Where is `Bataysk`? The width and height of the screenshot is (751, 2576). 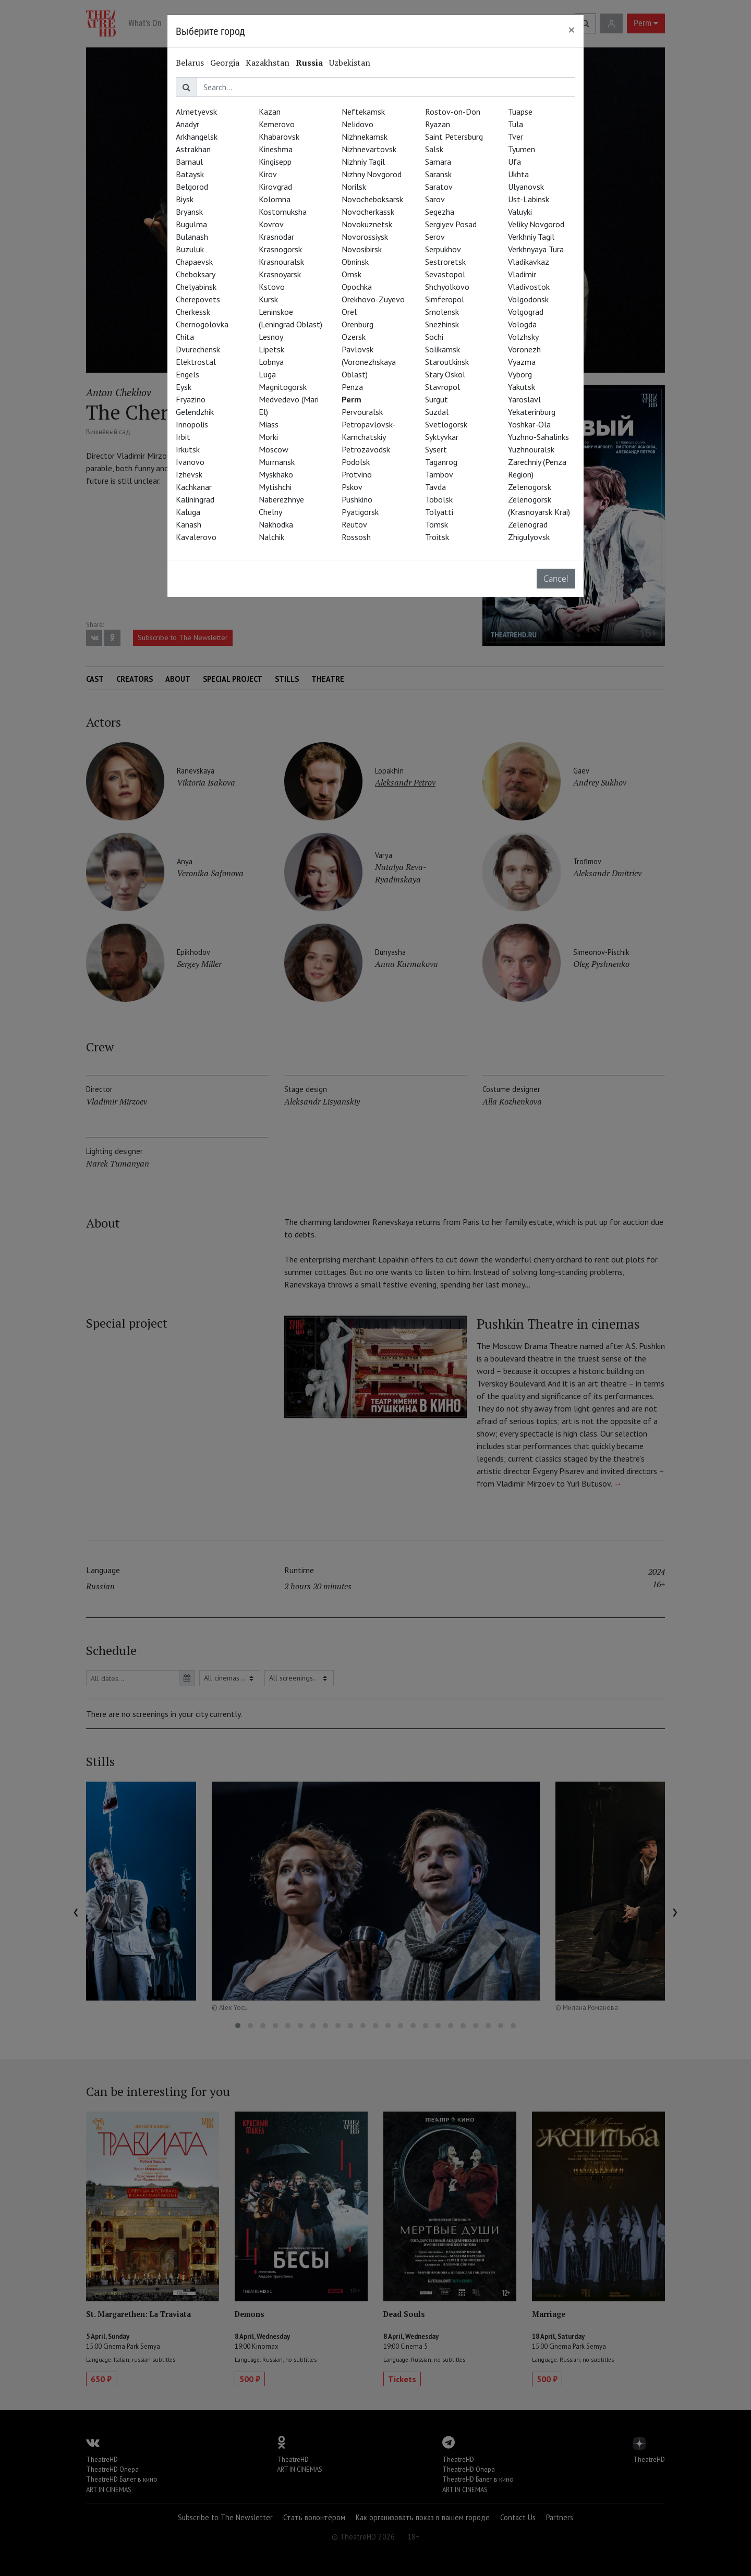
Bataysk is located at coordinates (190, 174).